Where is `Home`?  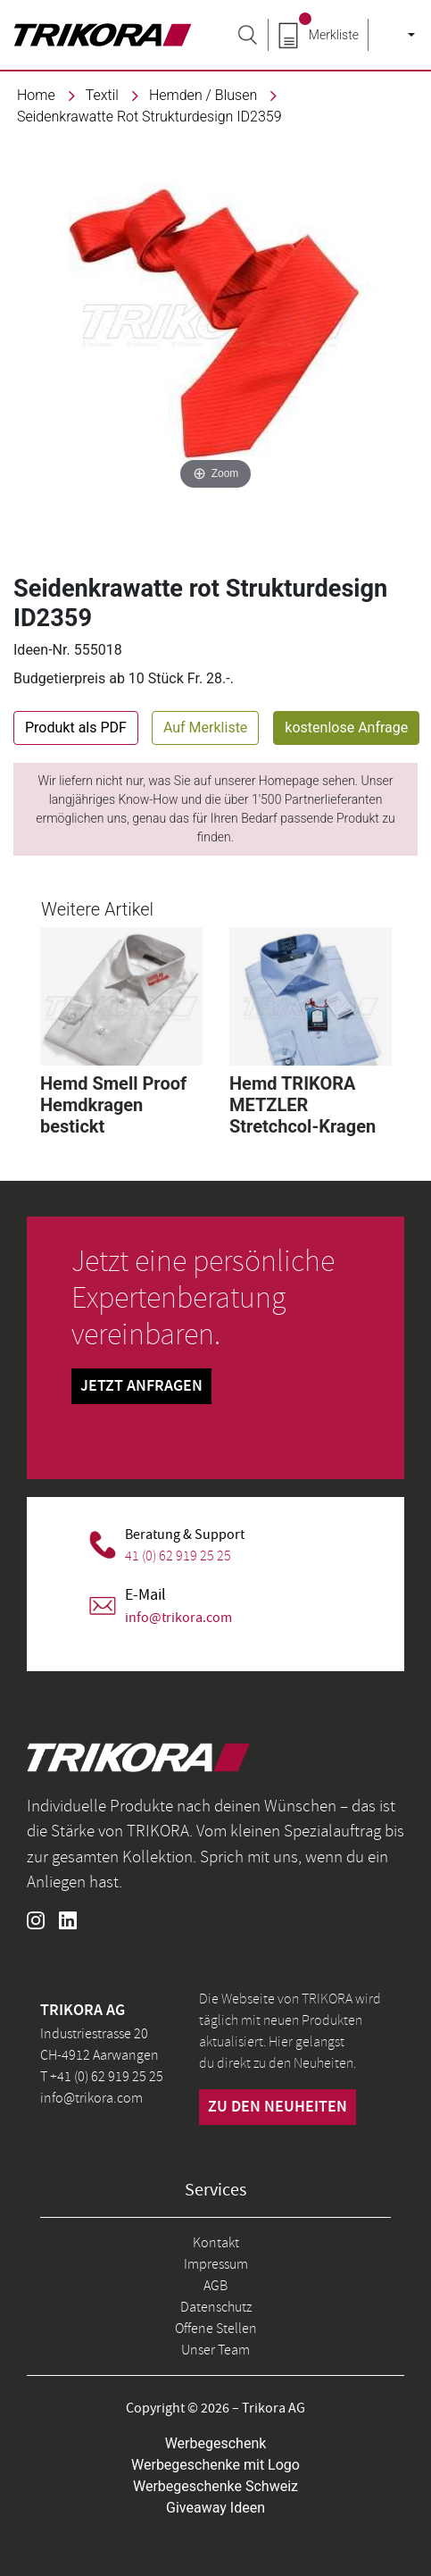
Home is located at coordinates (36, 95).